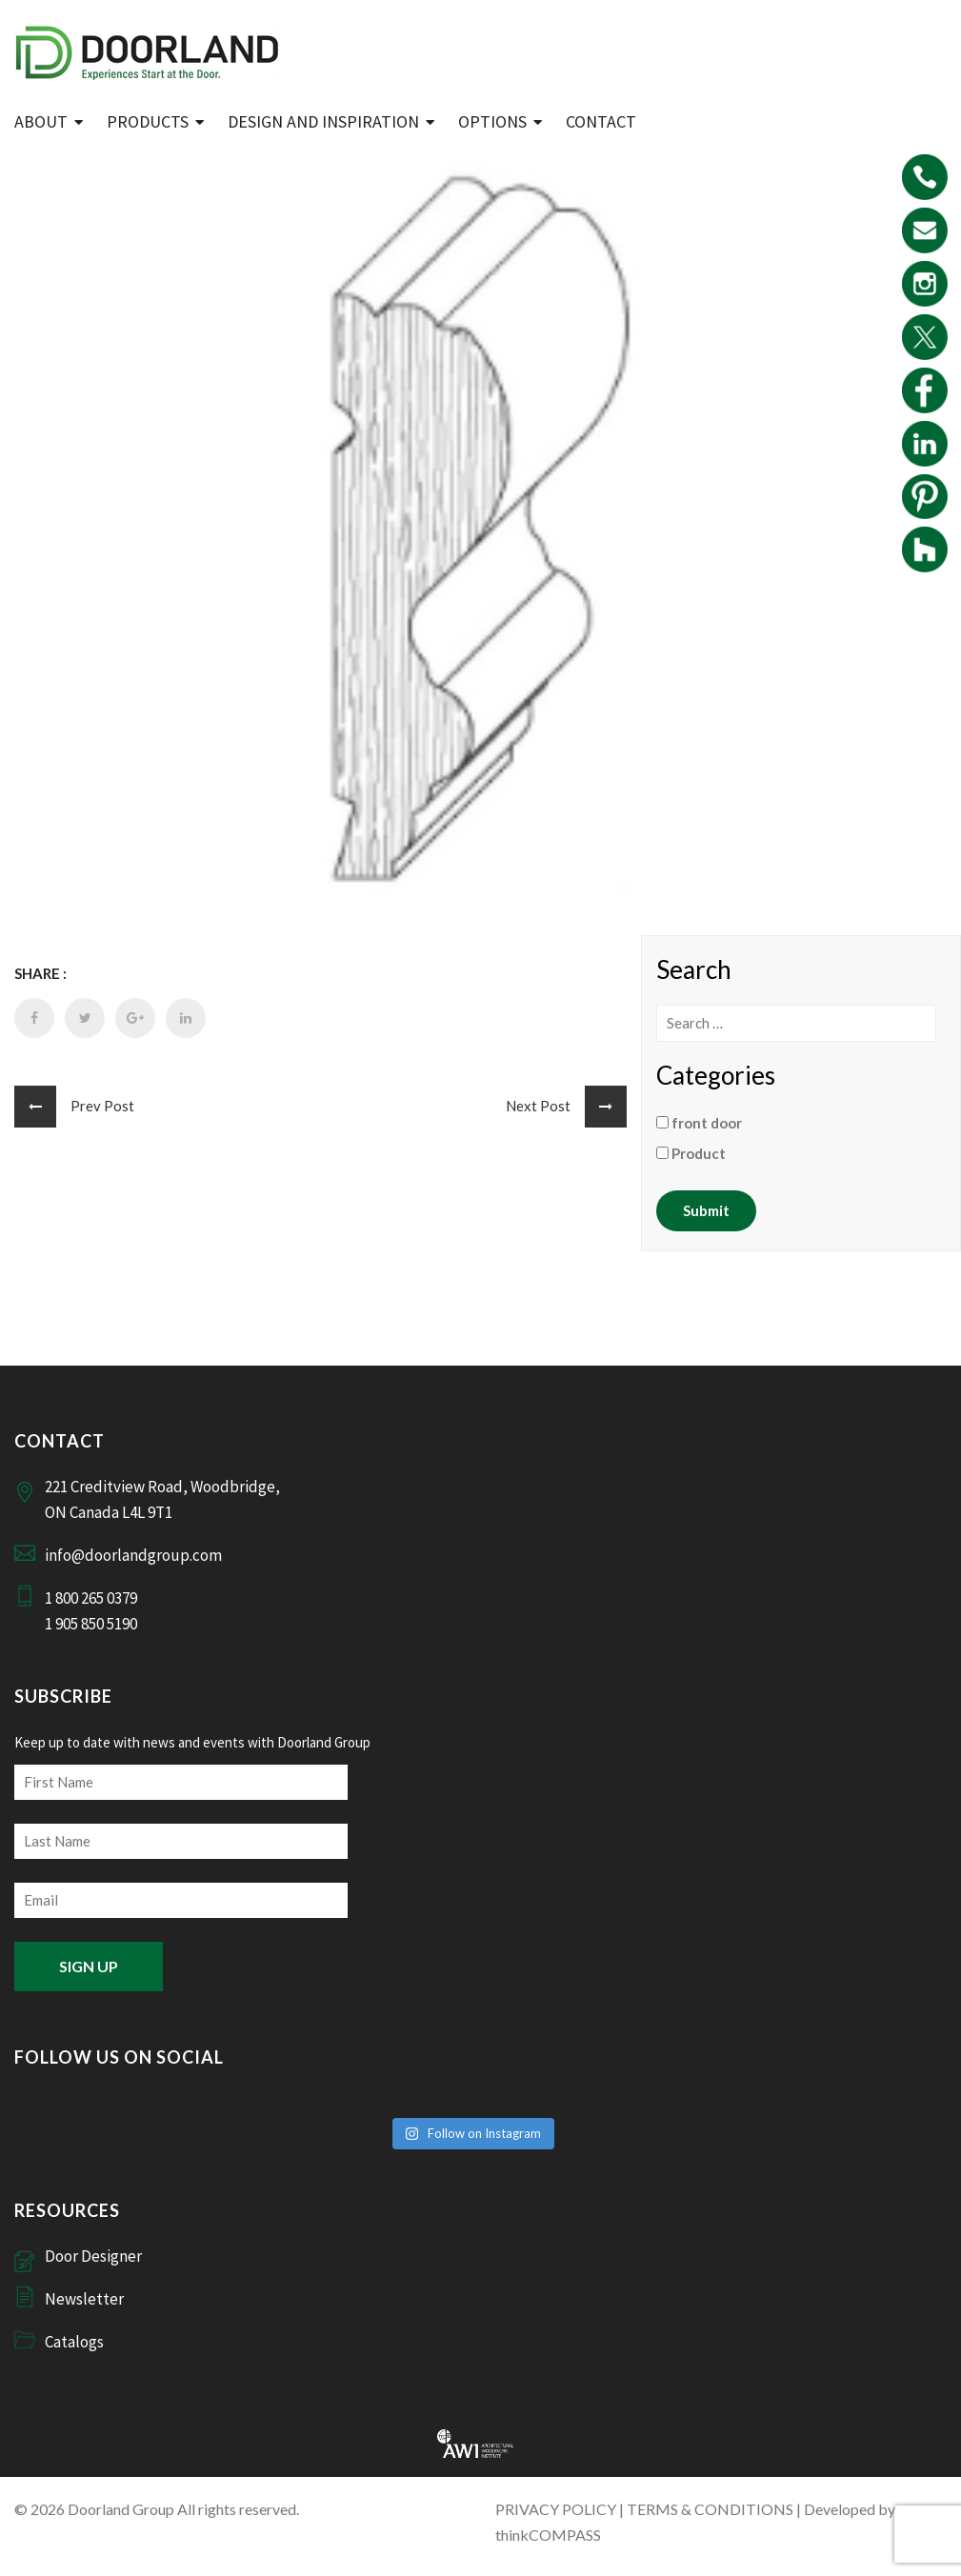  What do you see at coordinates (133, 1555) in the screenshot?
I see `info@doorlandgroup.com` at bounding box center [133, 1555].